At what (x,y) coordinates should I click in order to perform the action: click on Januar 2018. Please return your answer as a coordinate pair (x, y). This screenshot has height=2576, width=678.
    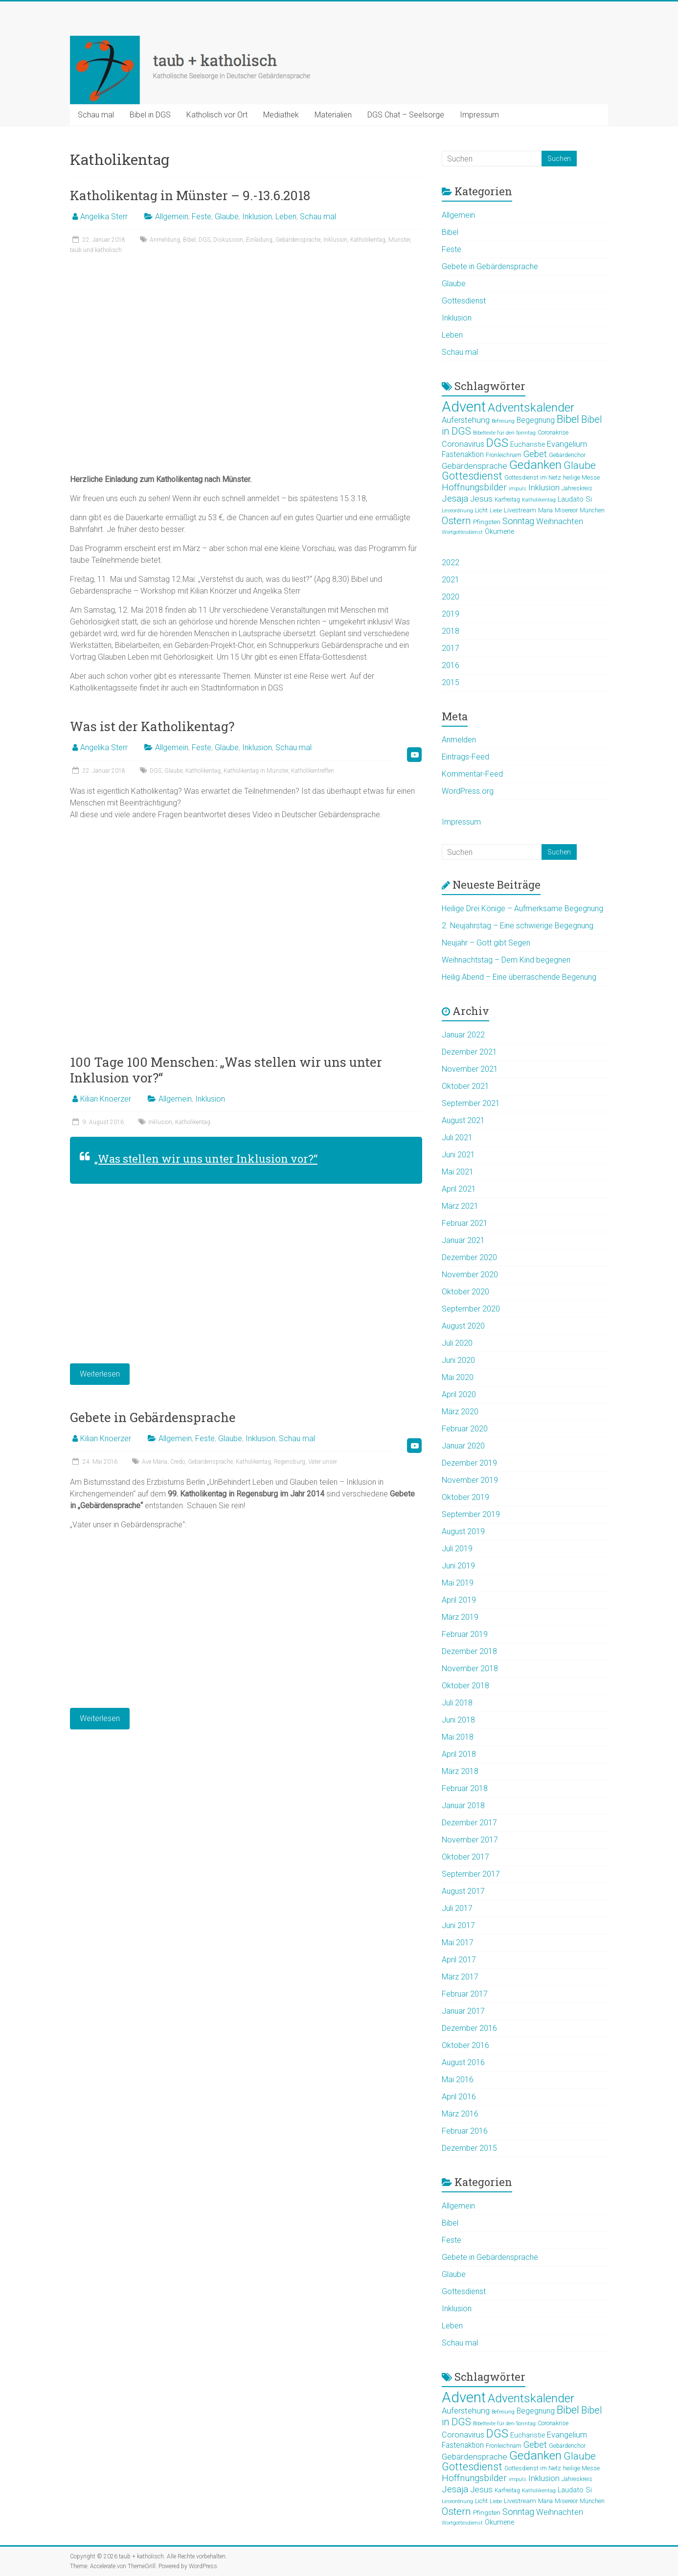
    Looking at the image, I should click on (463, 1805).